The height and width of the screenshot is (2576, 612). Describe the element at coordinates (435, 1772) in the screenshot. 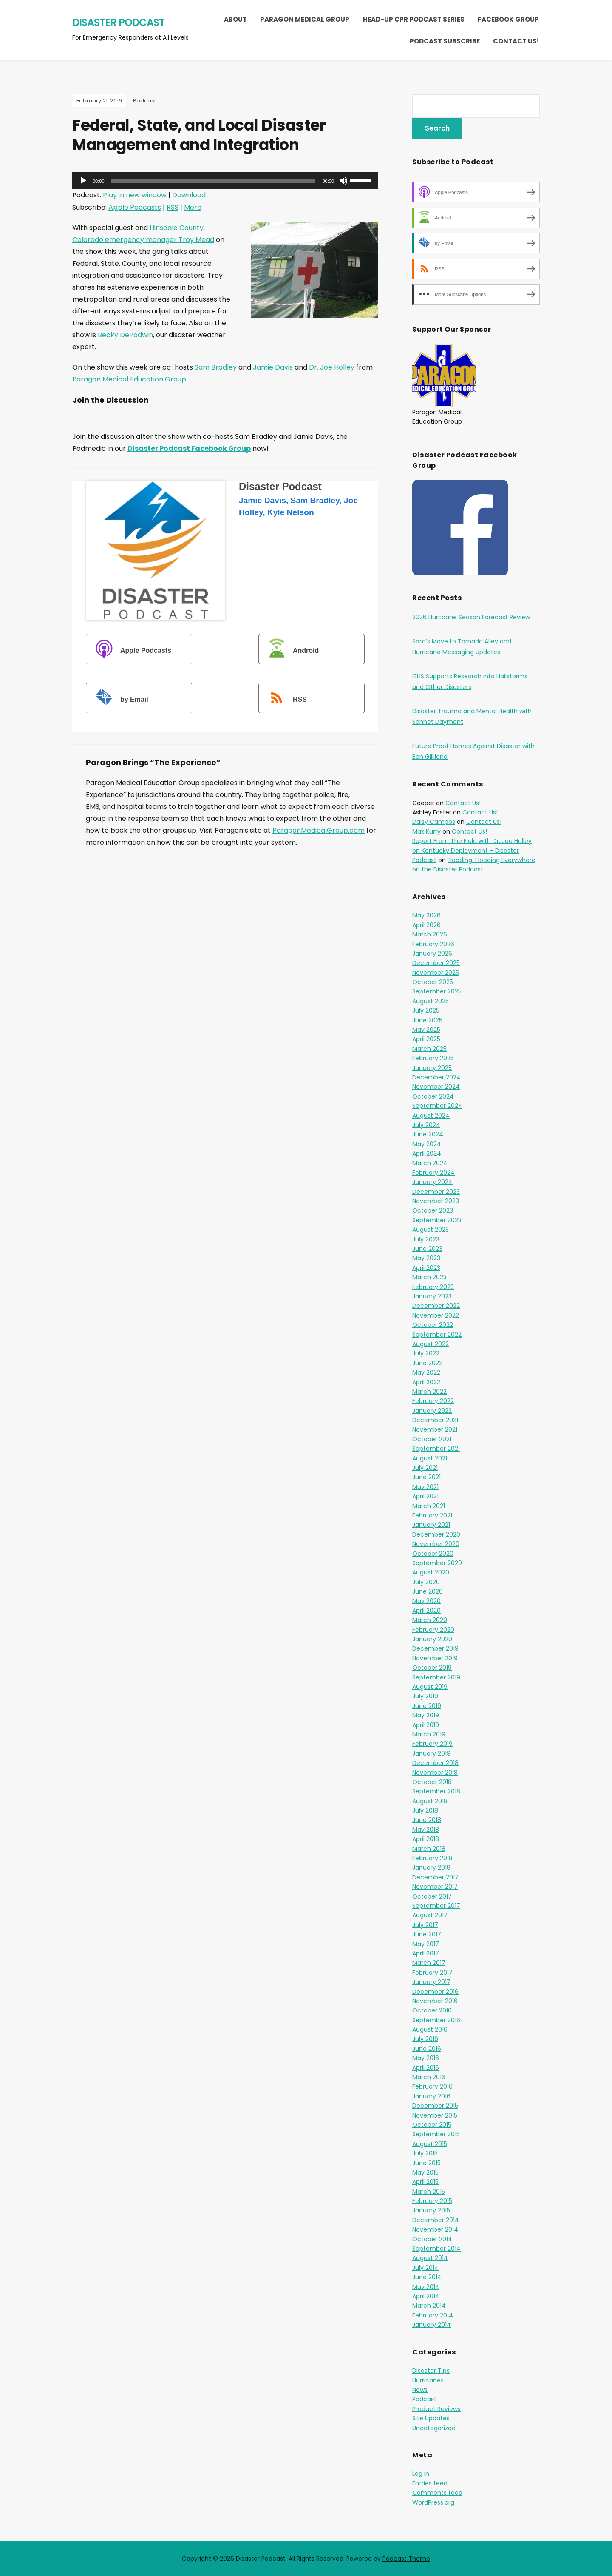

I see `November 2018` at that location.